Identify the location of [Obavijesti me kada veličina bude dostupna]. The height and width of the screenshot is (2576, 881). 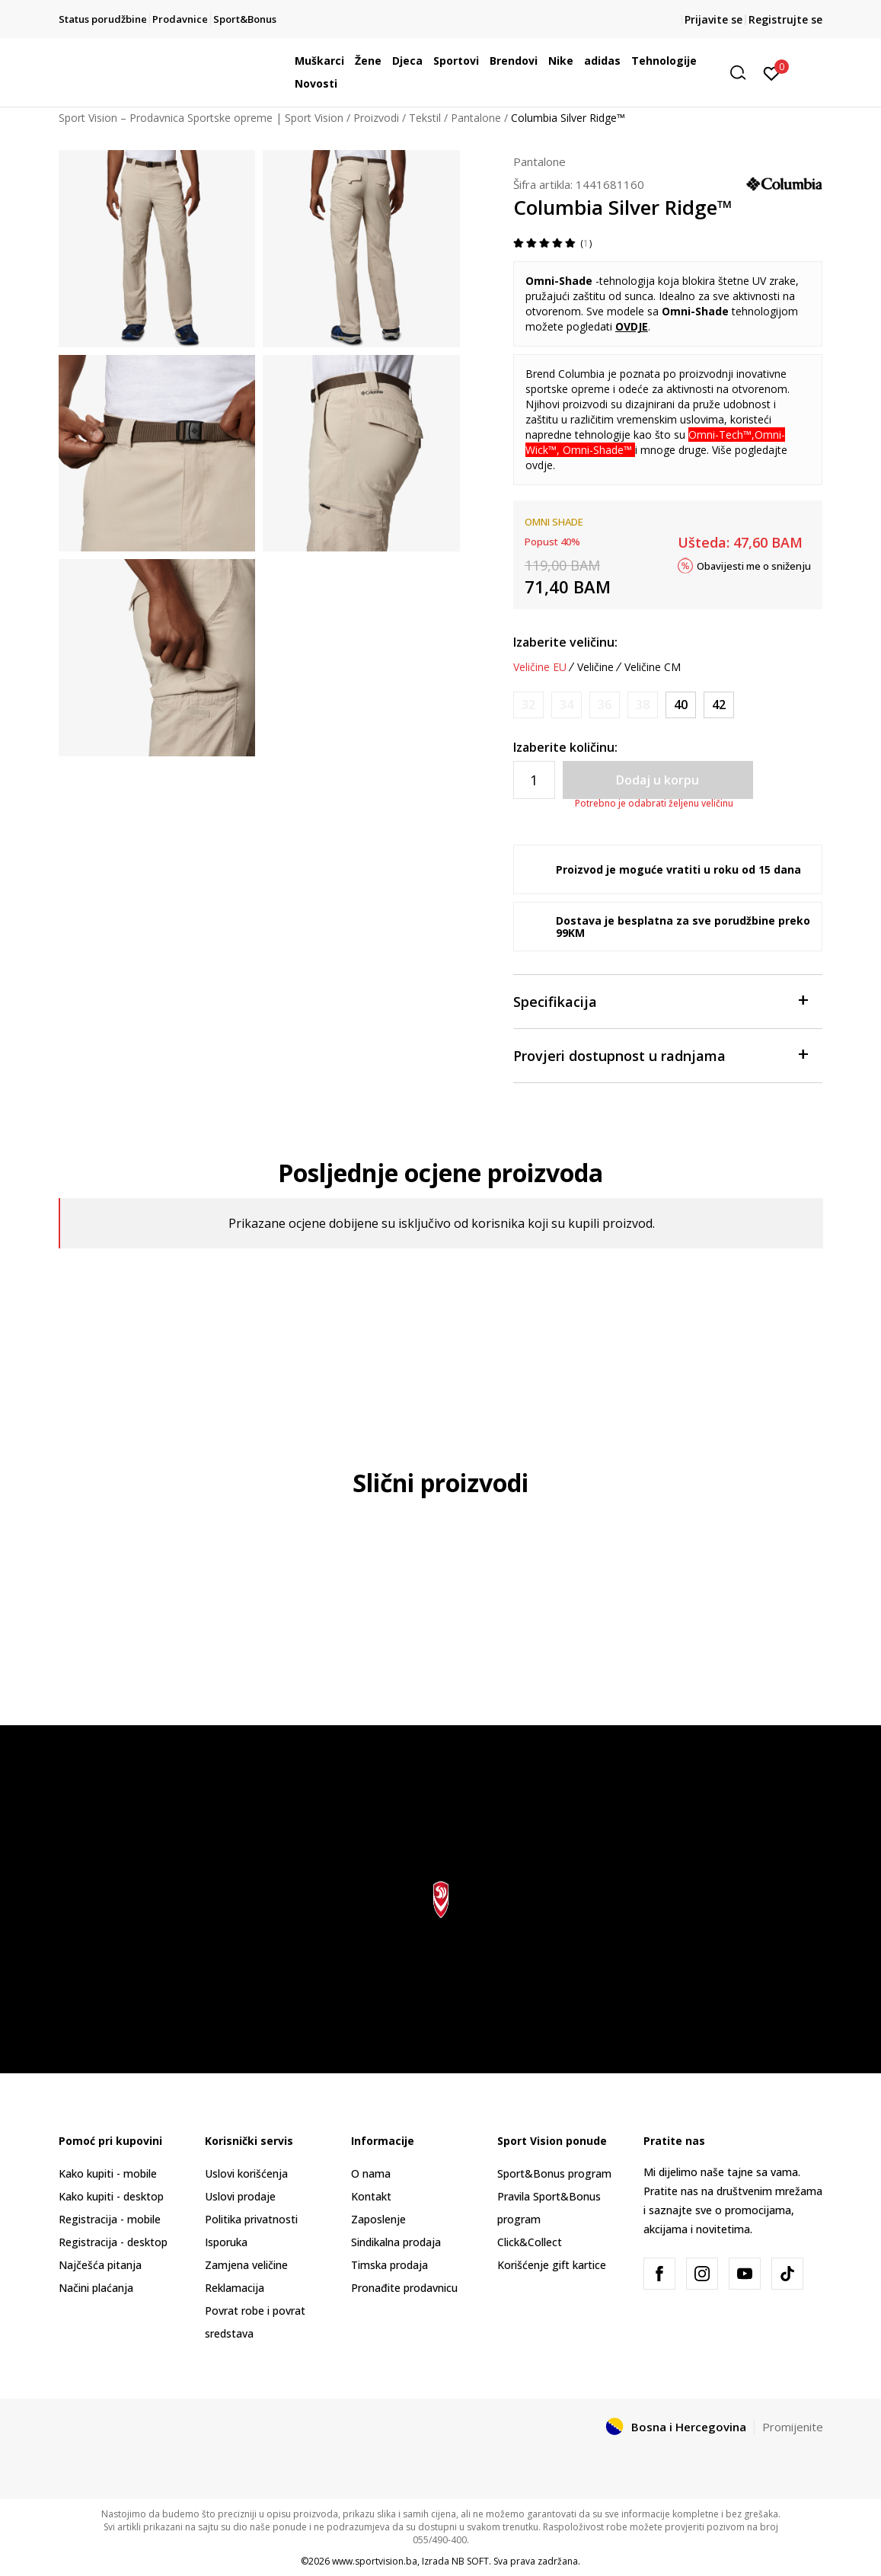
(528, 705).